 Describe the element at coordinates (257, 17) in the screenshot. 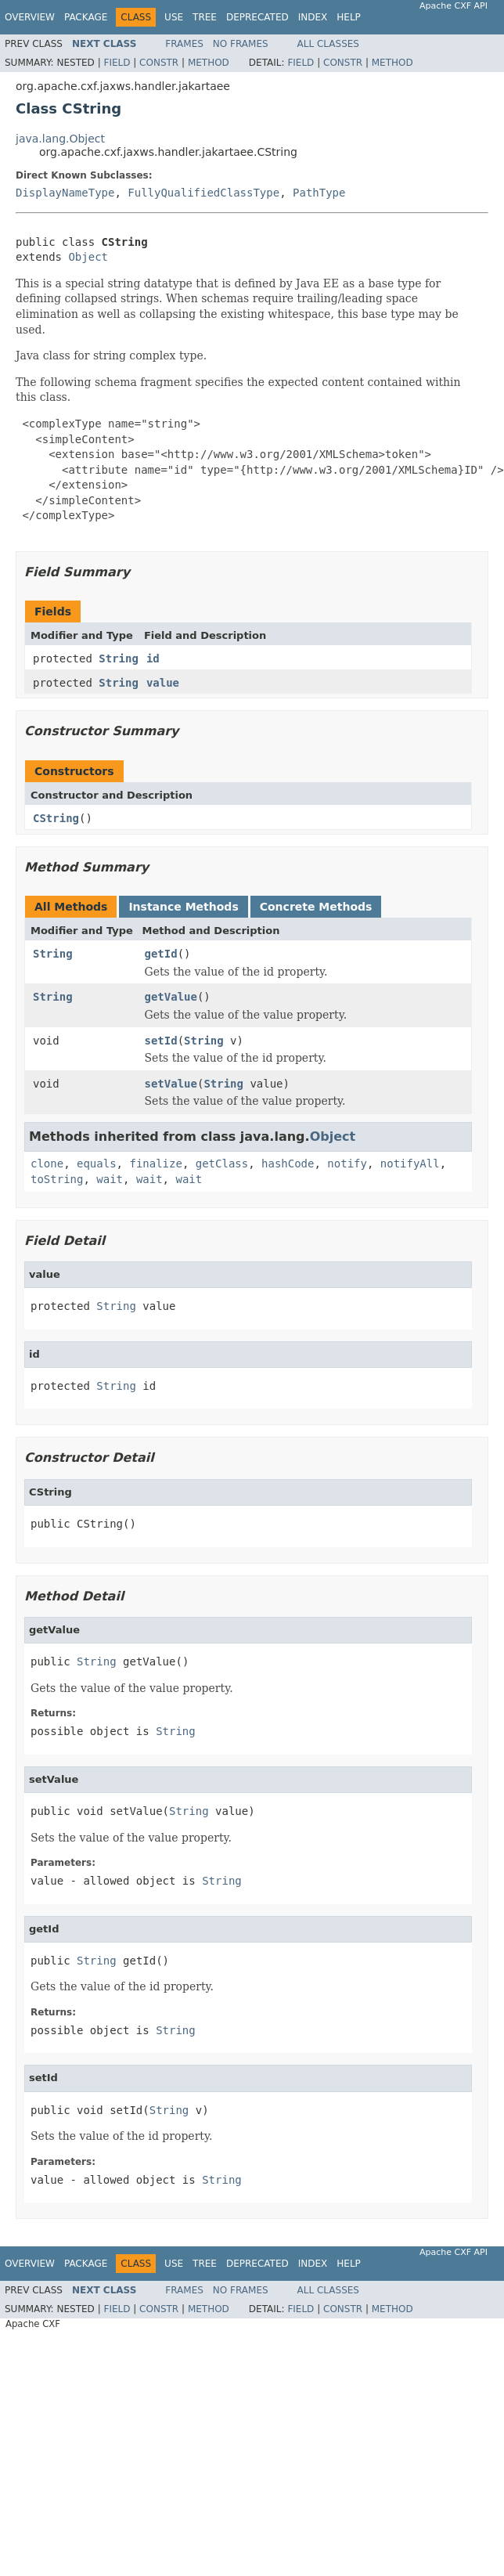

I see `Deprecated` at that location.